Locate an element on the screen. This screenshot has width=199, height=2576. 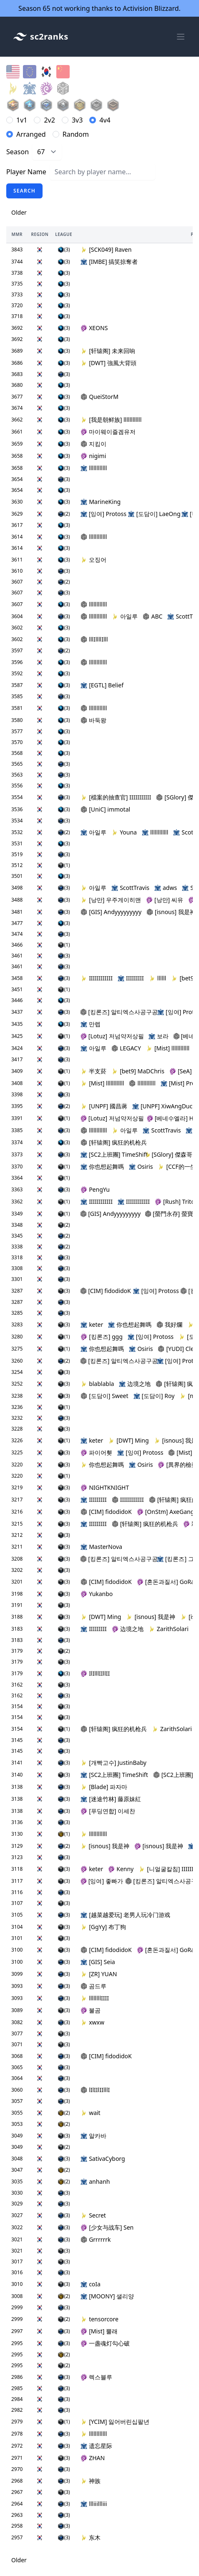
一盏魂灯勾心破 is located at coordinates (105, 2343).